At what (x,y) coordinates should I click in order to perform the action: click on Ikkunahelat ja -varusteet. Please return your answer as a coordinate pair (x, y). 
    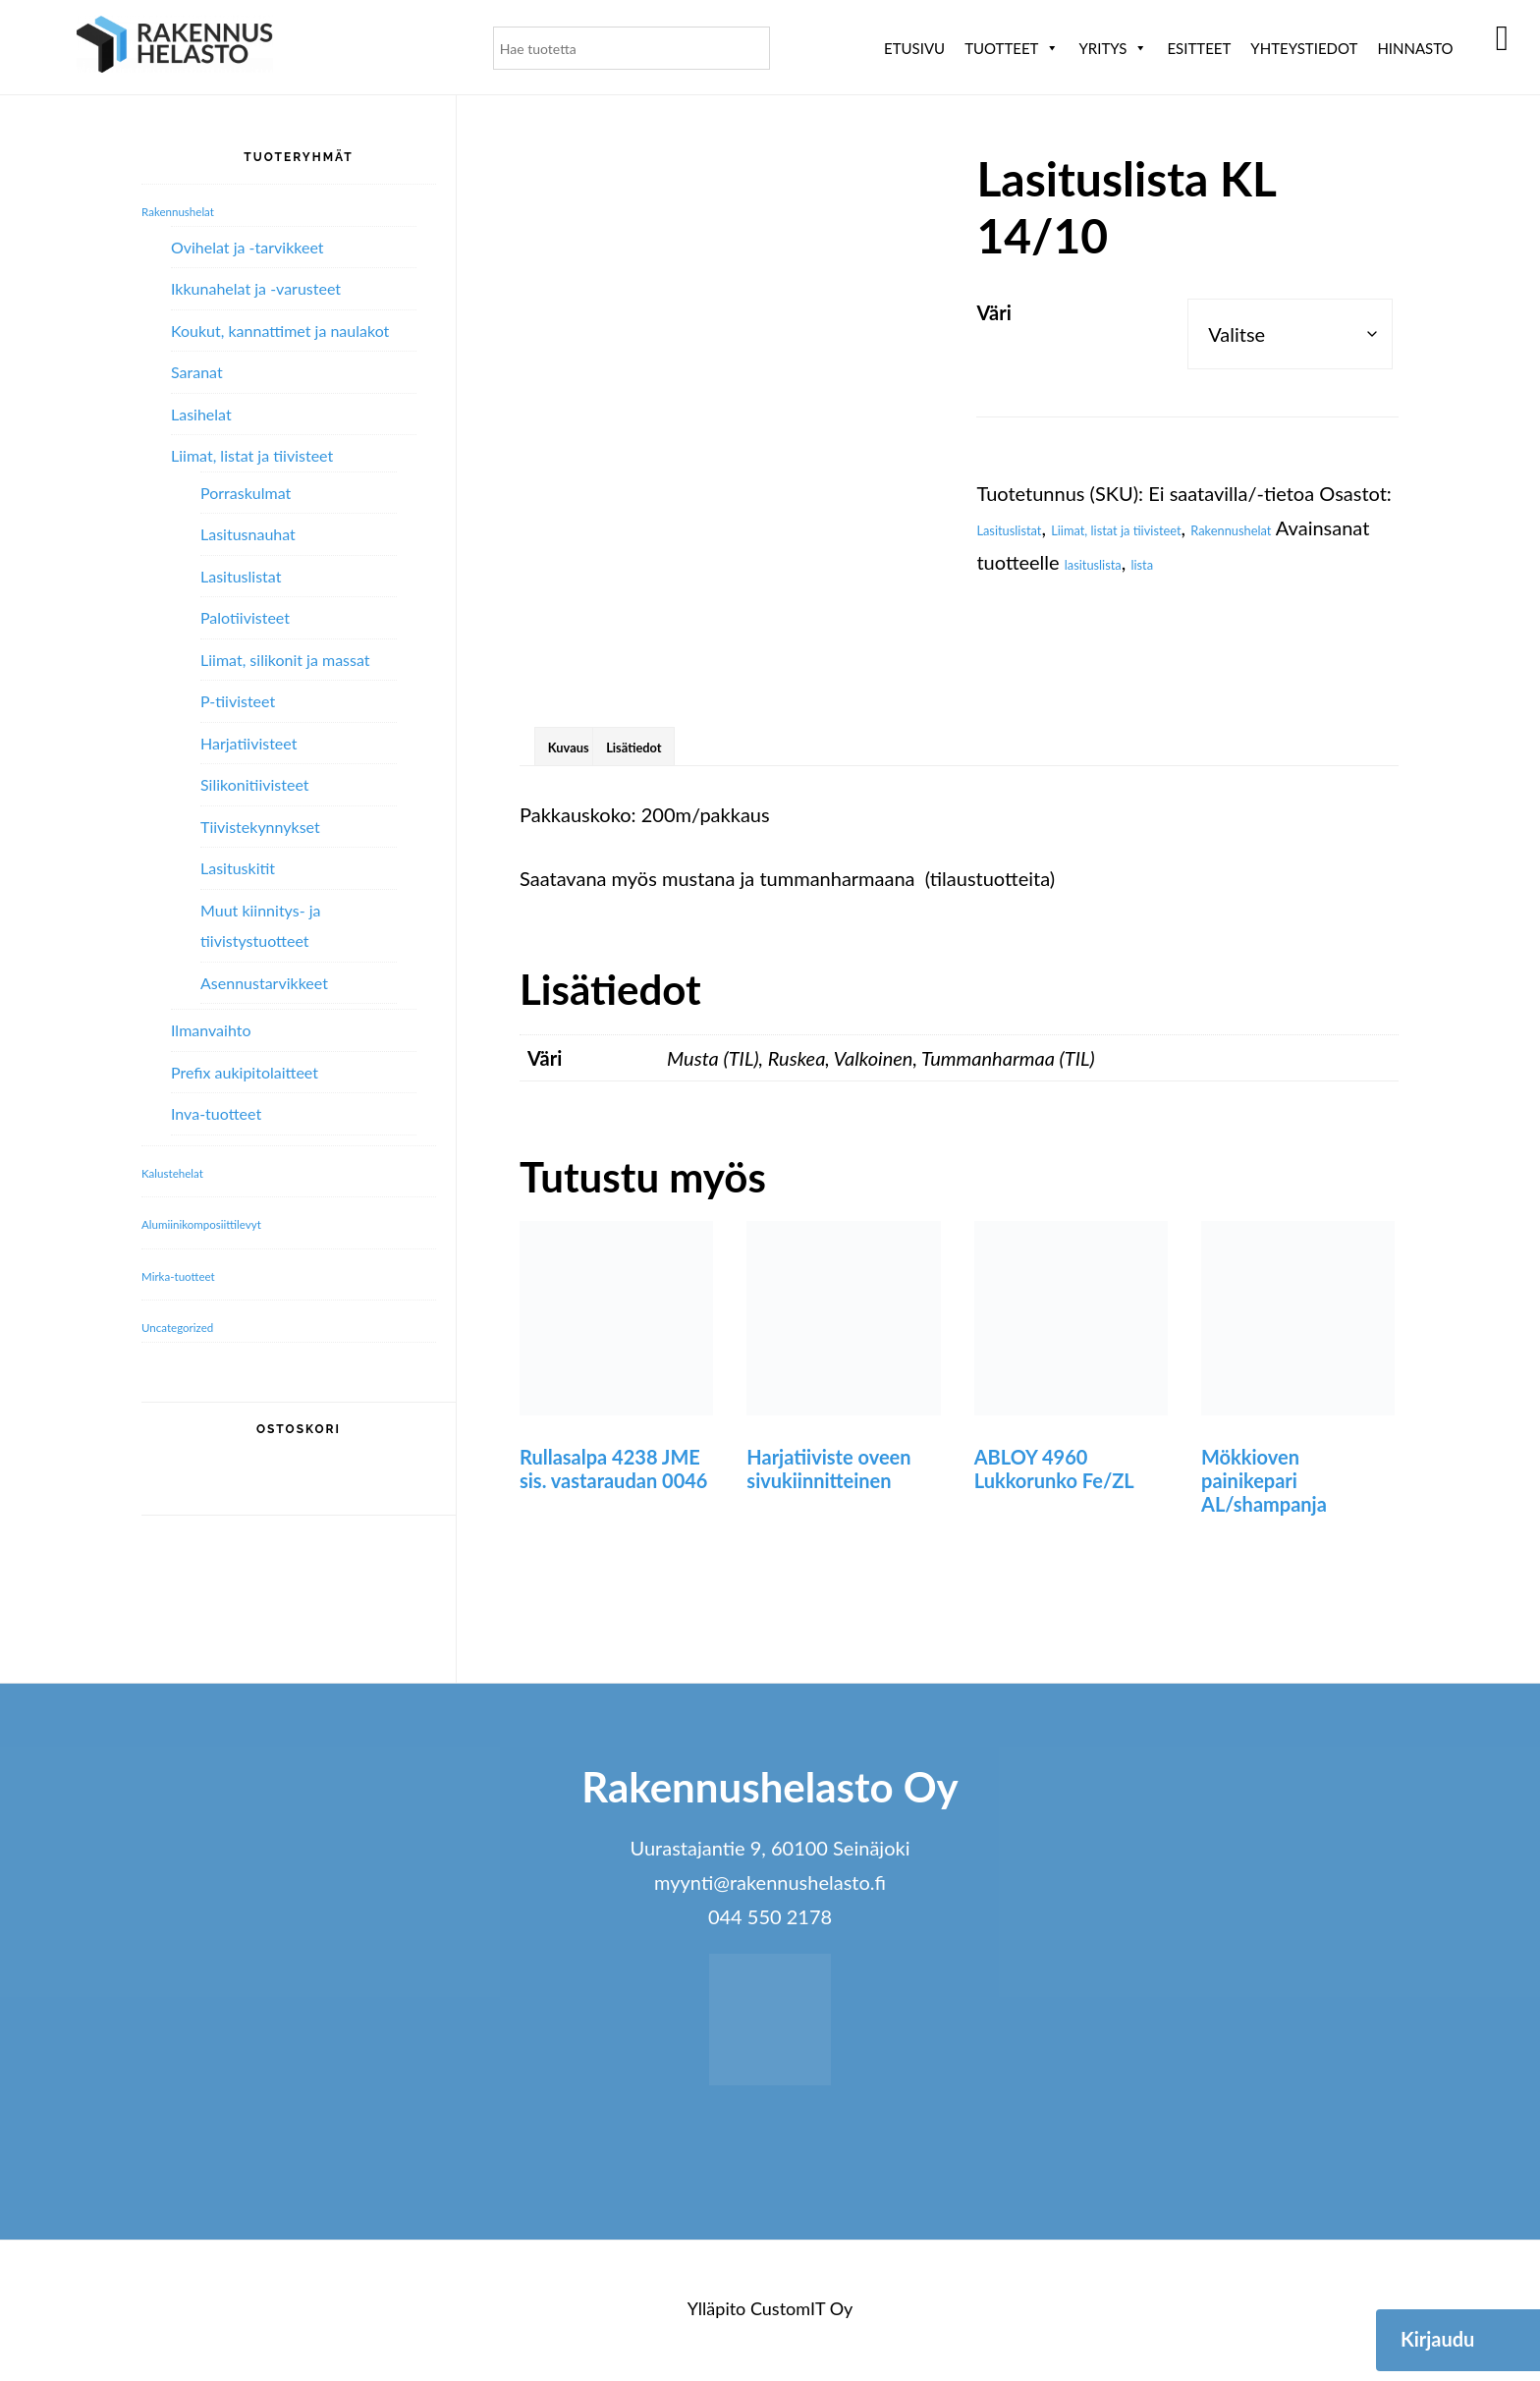
    Looking at the image, I should click on (256, 288).